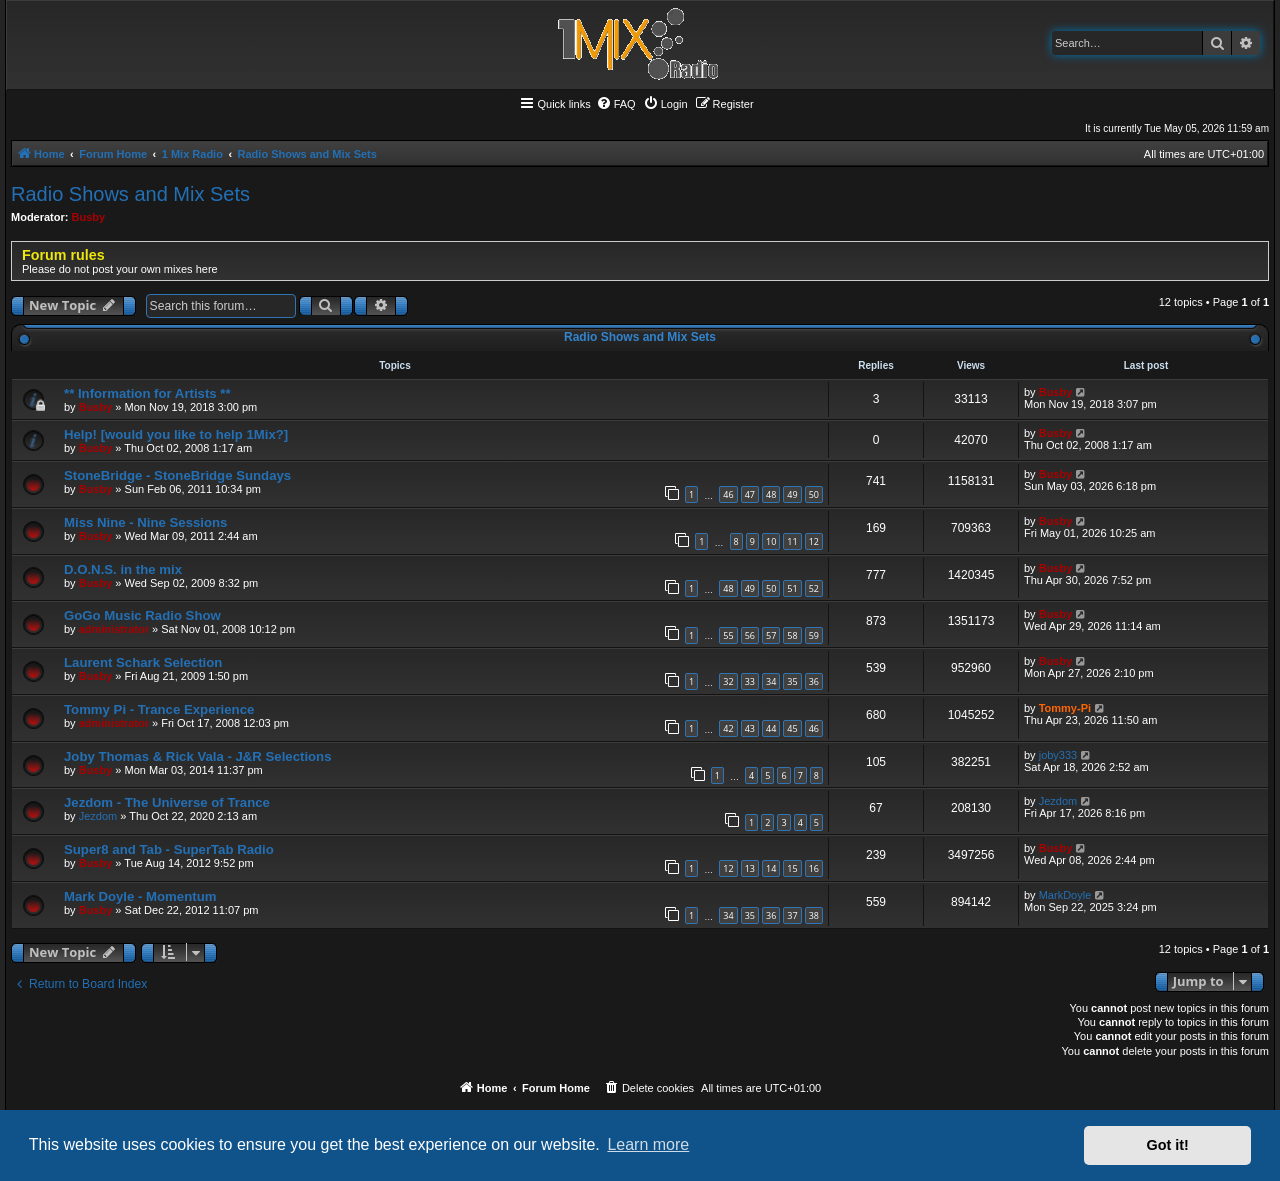  Describe the element at coordinates (814, 915) in the screenshot. I see `38` at that location.